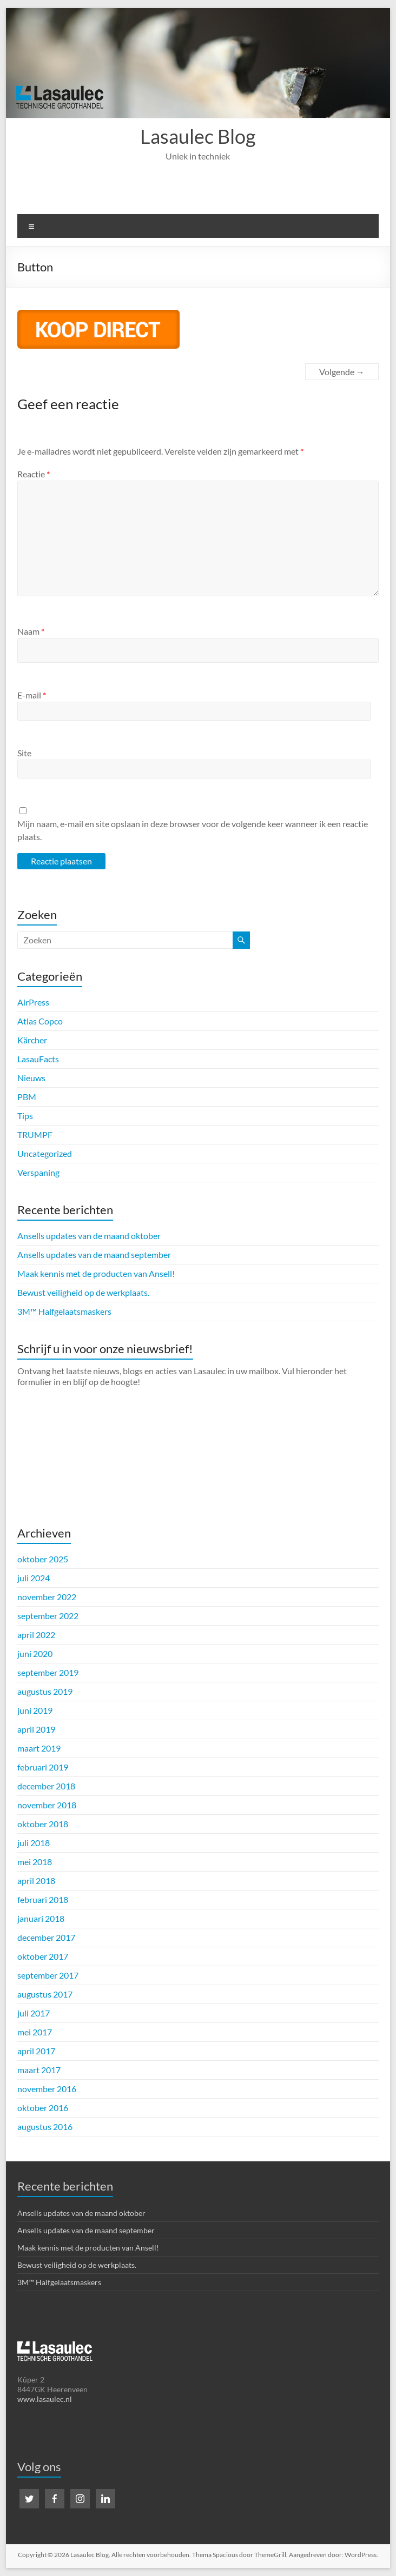 Image resolution: width=396 pixels, height=2576 pixels. I want to click on TRUMPF, so click(34, 1134).